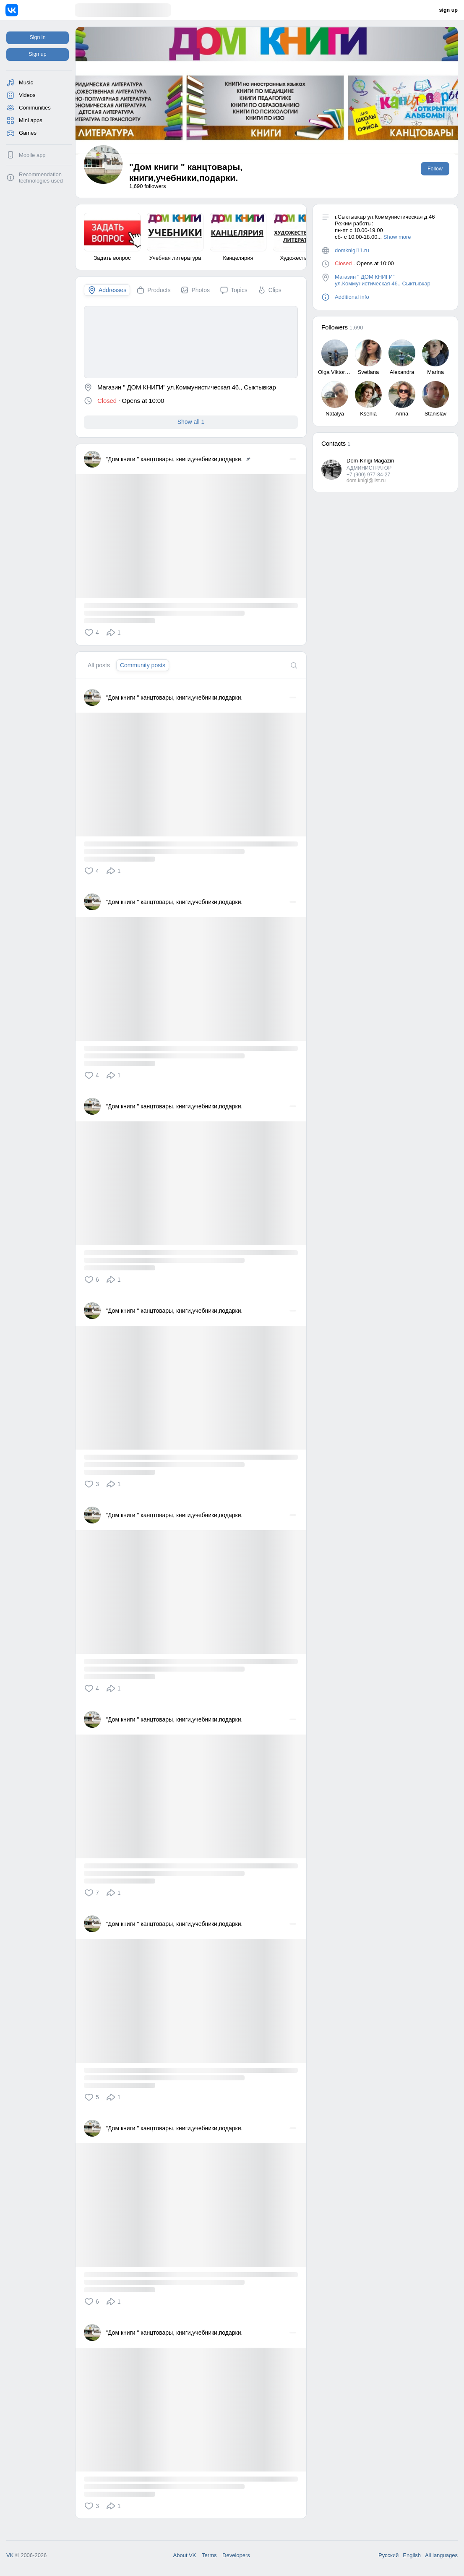 The image size is (464, 2576). What do you see at coordinates (93, 632) in the screenshot?
I see `[button]` at bounding box center [93, 632].